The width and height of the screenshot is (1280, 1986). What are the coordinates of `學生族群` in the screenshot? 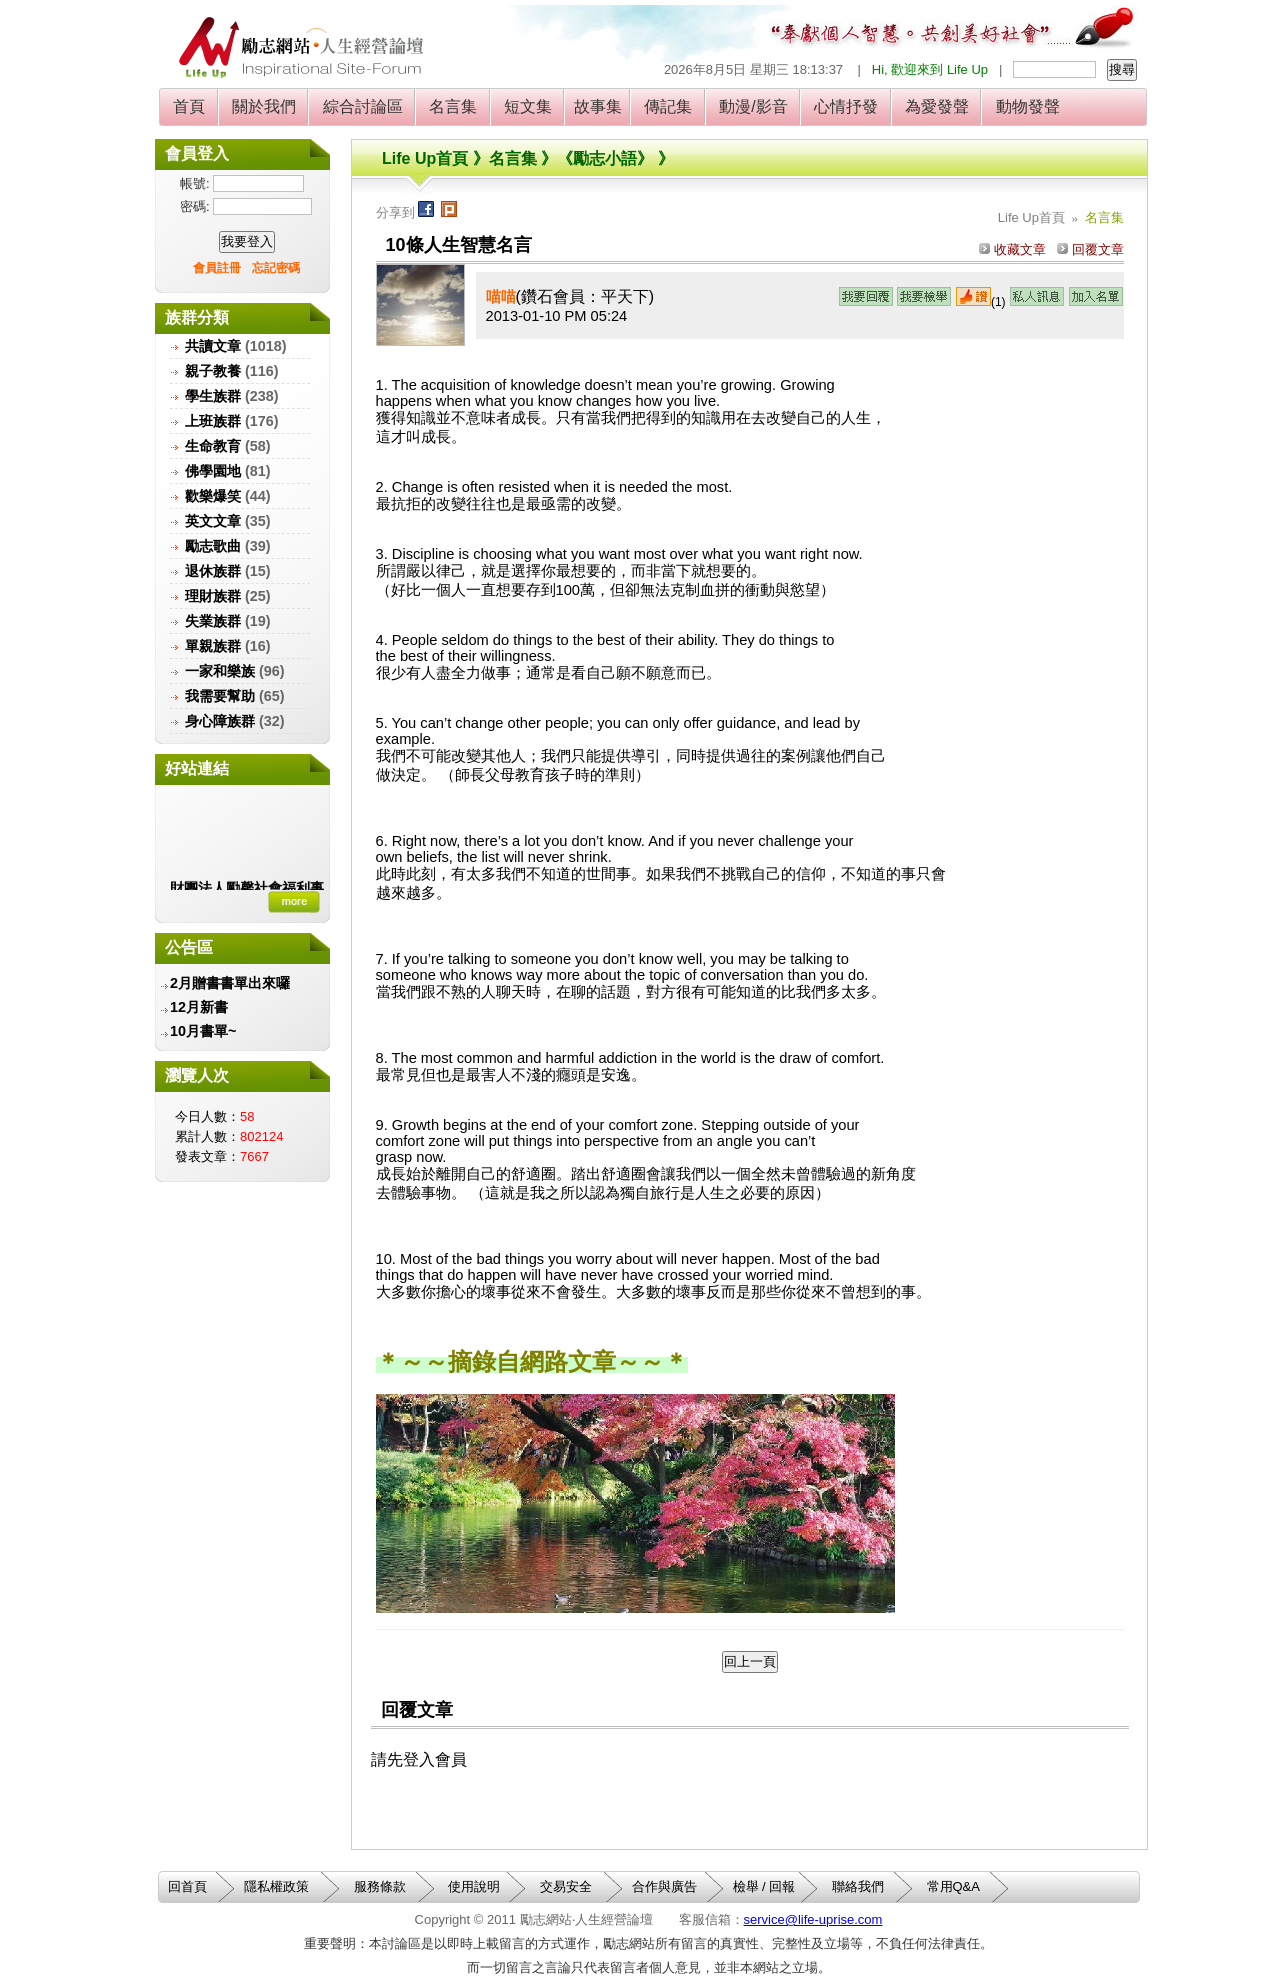 It's located at (213, 396).